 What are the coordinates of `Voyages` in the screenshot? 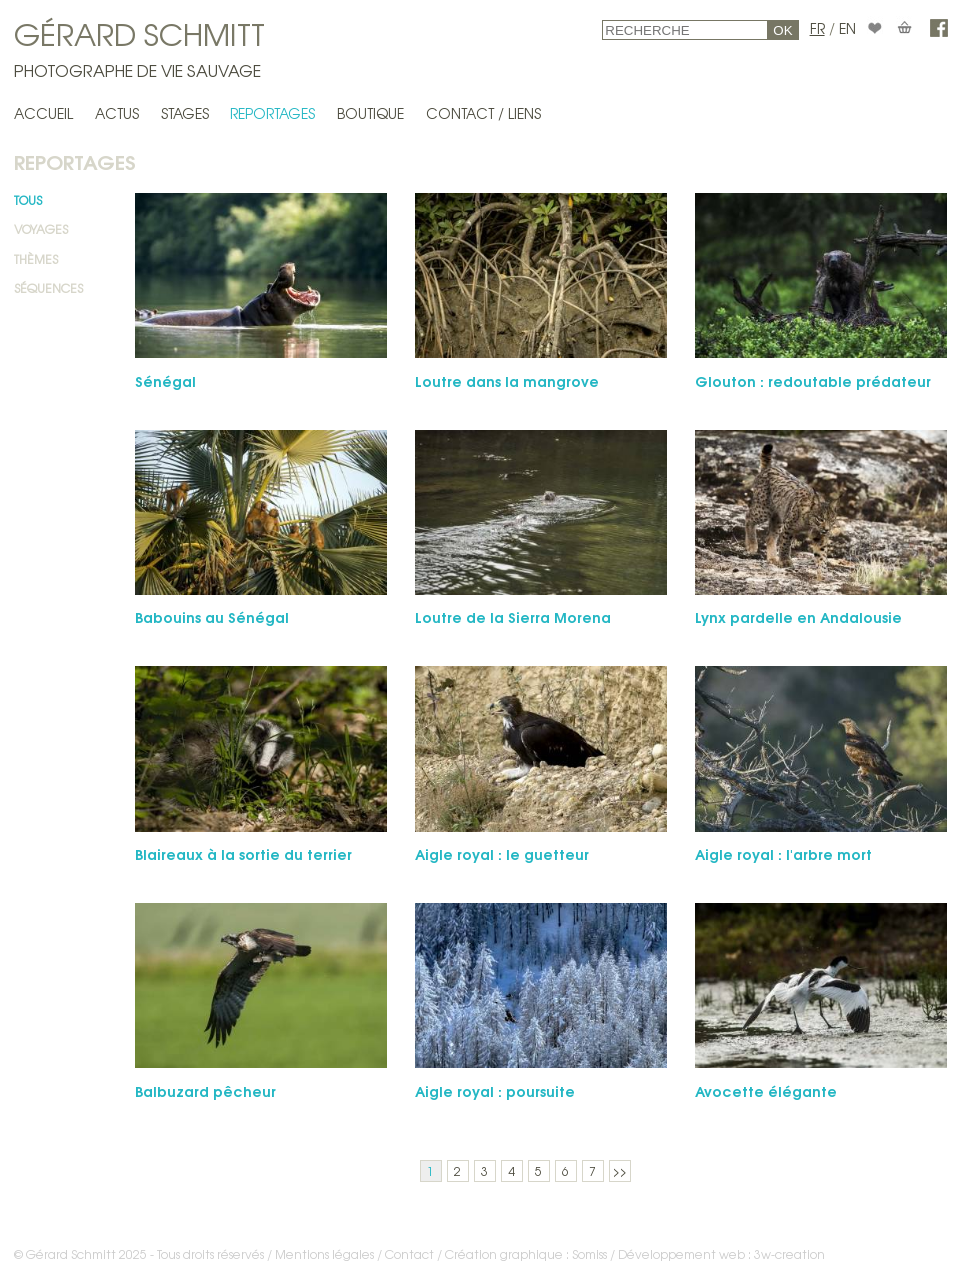 It's located at (41, 229).